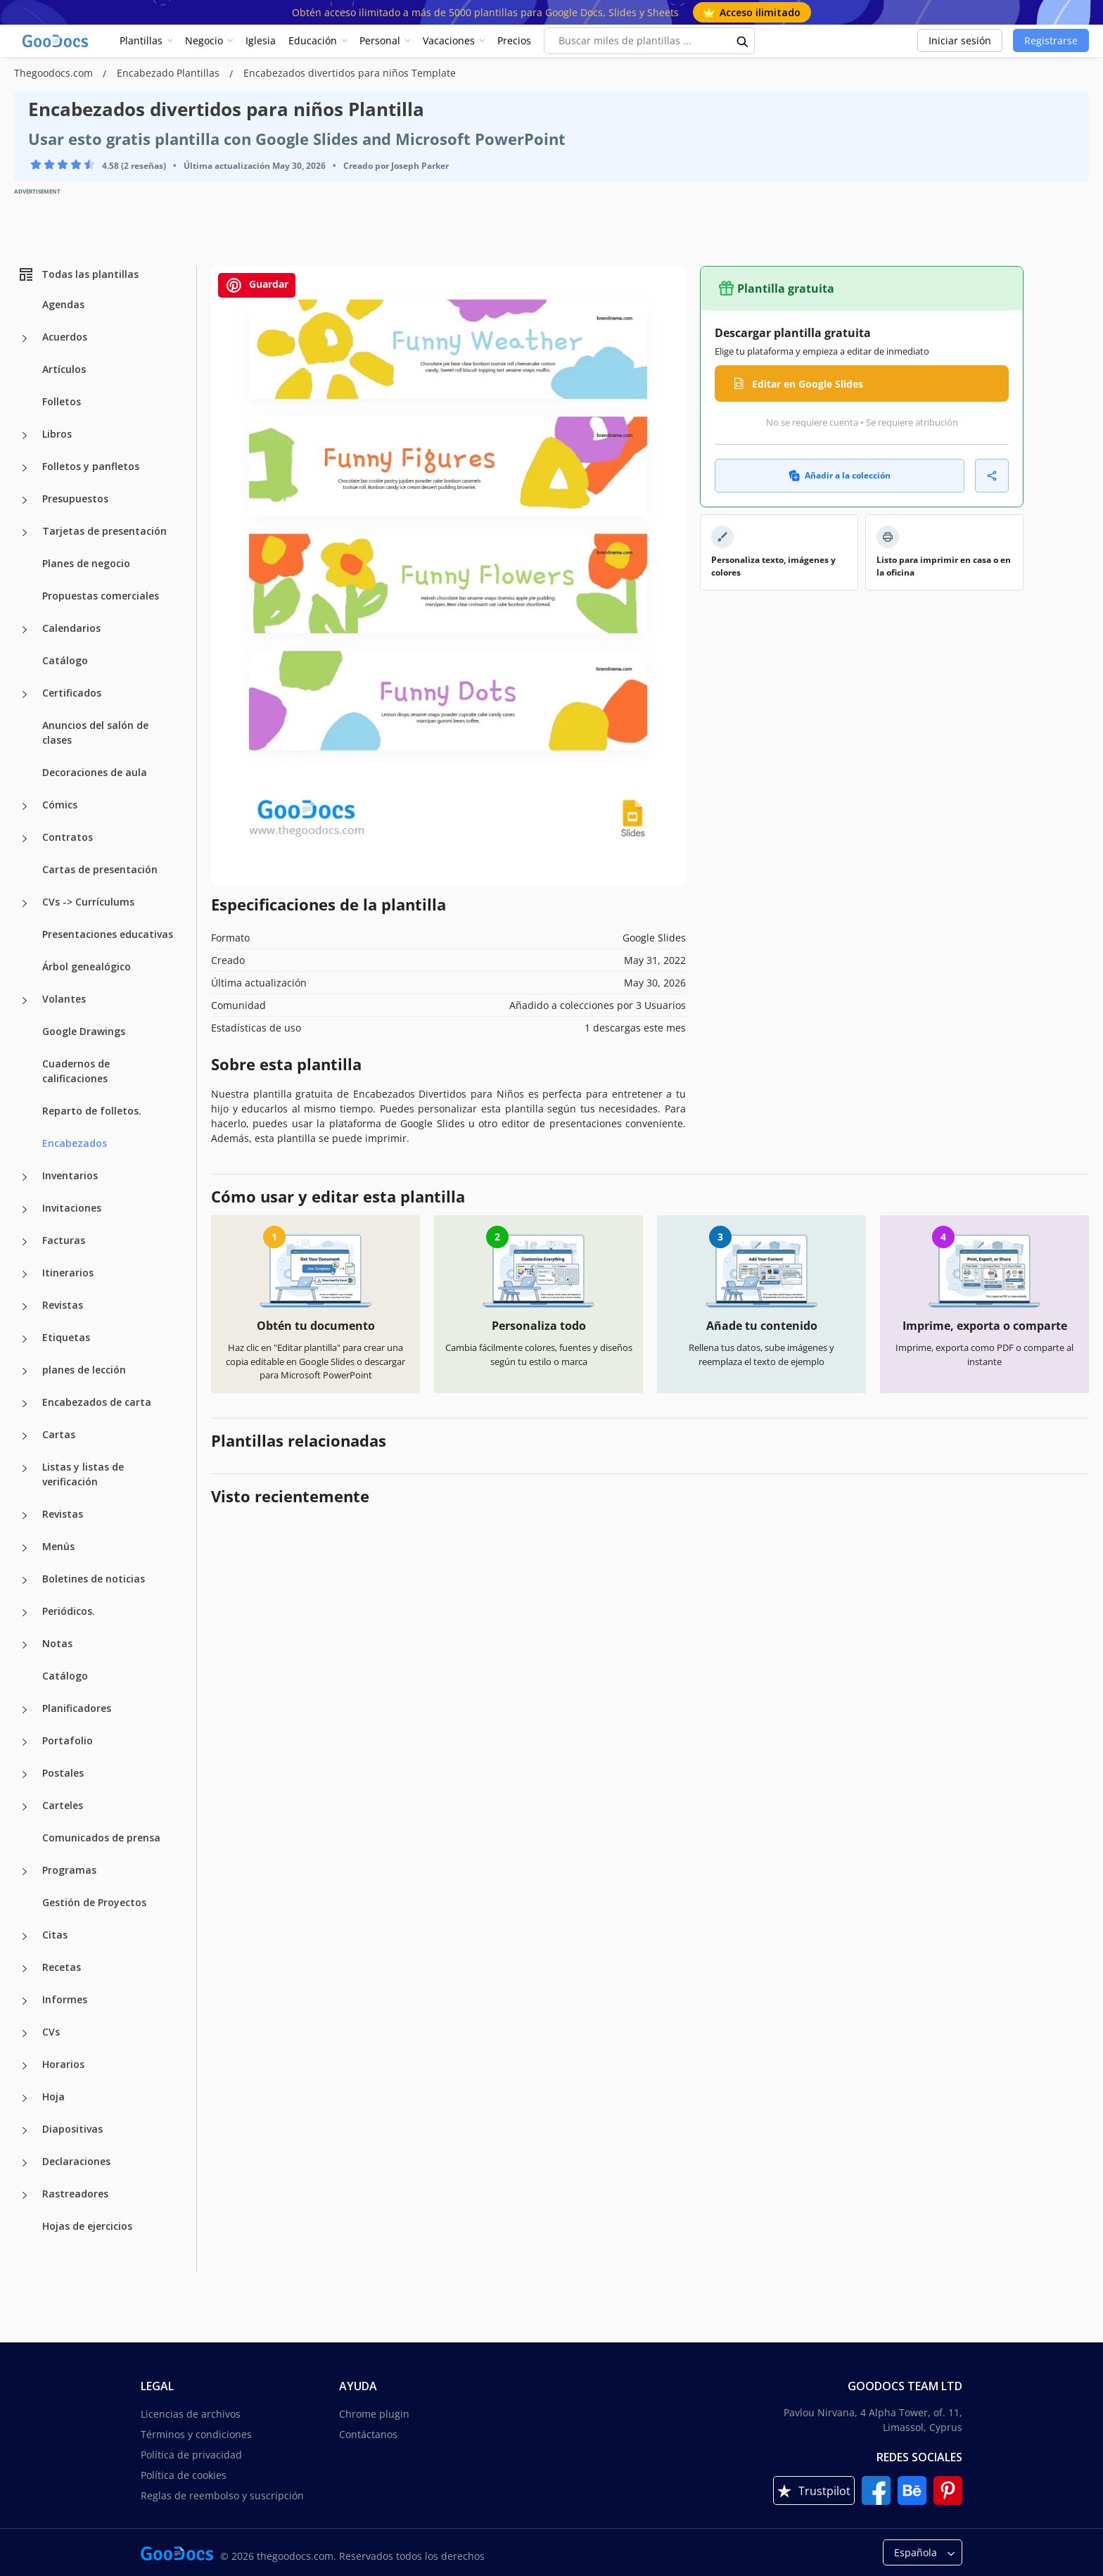  What do you see at coordinates (261, 40) in the screenshot?
I see `Iglesia` at bounding box center [261, 40].